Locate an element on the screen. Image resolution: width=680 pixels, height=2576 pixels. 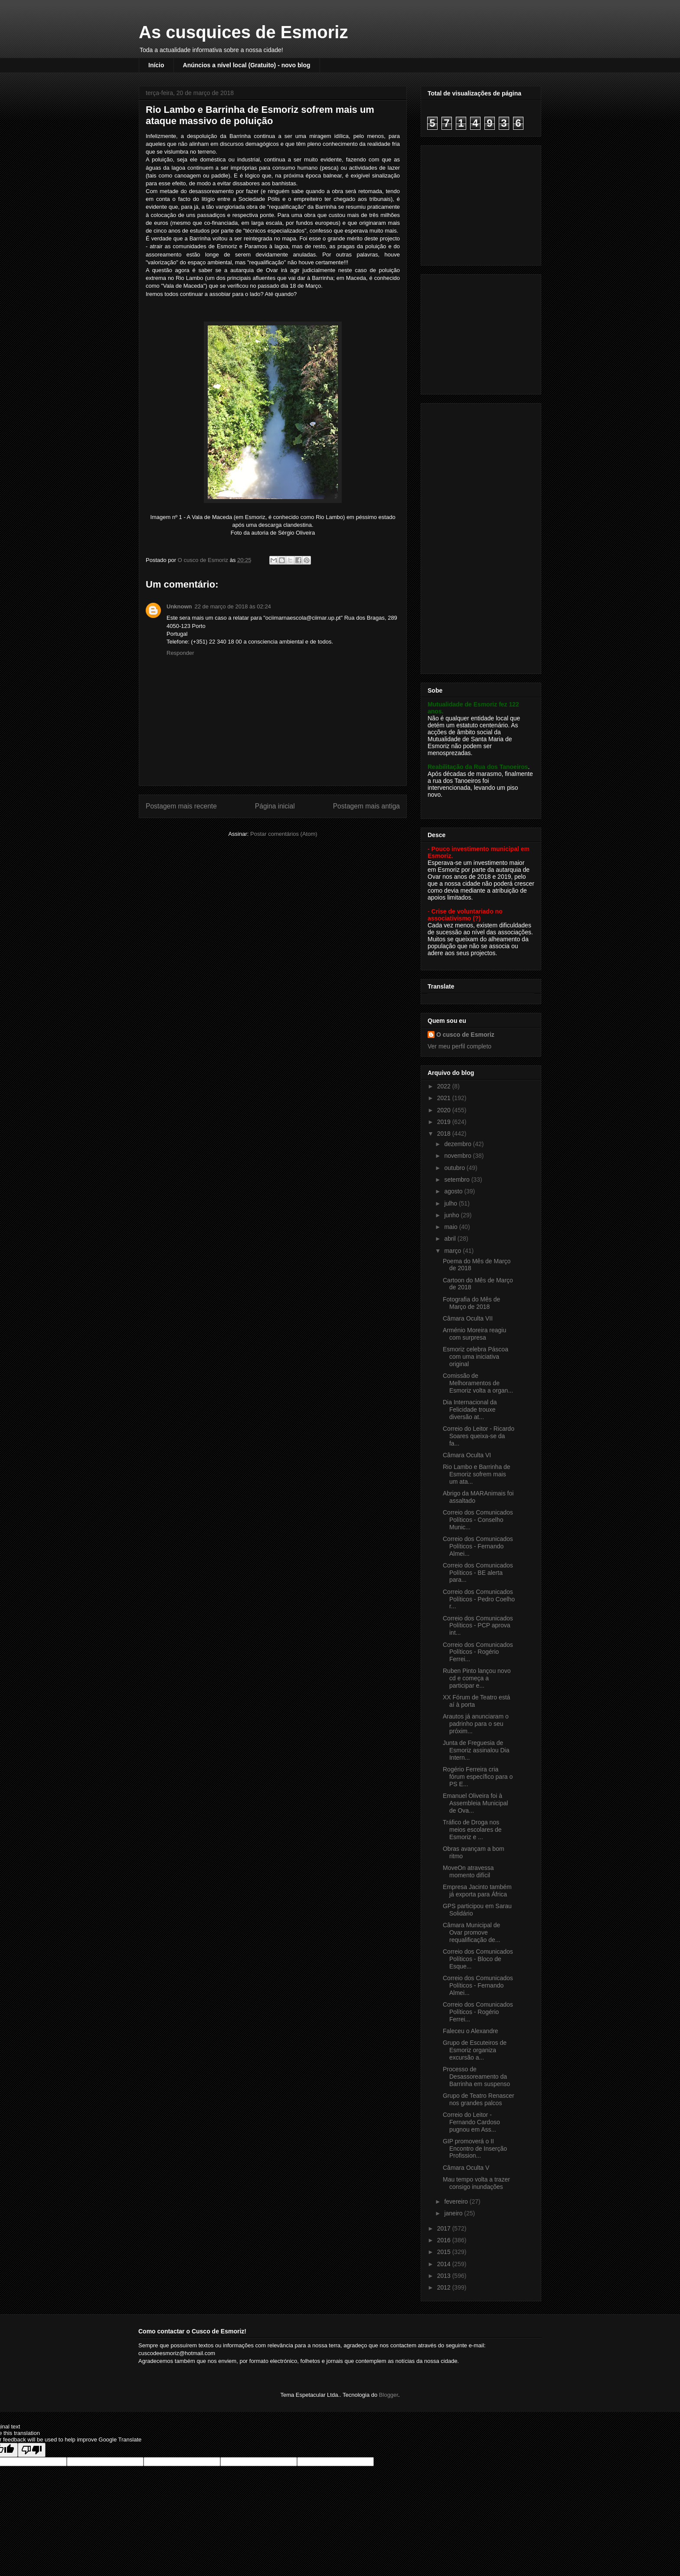
GIP promoverá o II Encontro de Inserção Profission... is located at coordinates (475, 2148).